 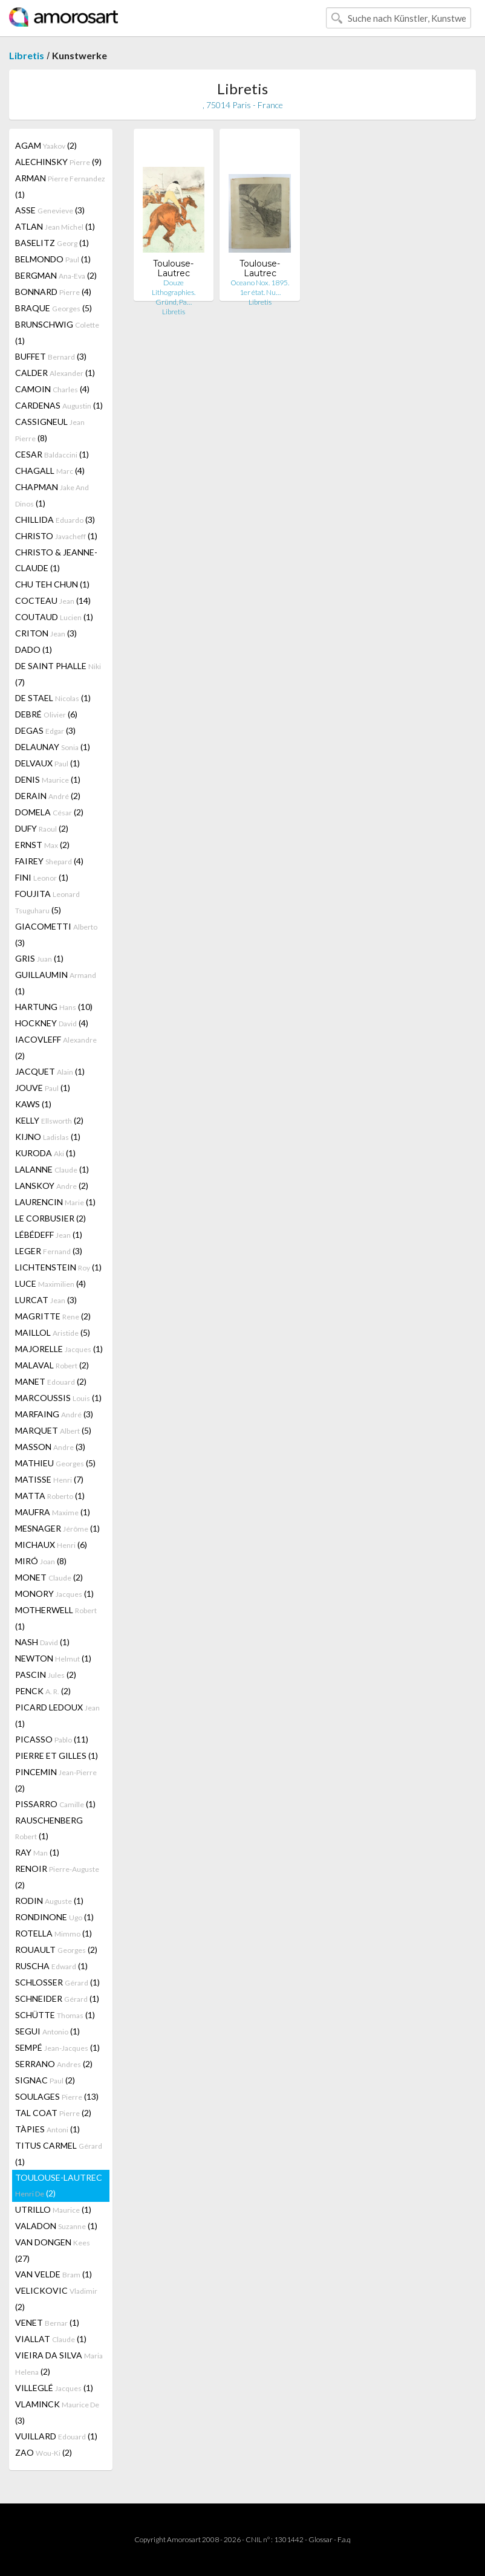 What do you see at coordinates (50, 470) in the screenshot?
I see `CHAGALL (4)` at bounding box center [50, 470].